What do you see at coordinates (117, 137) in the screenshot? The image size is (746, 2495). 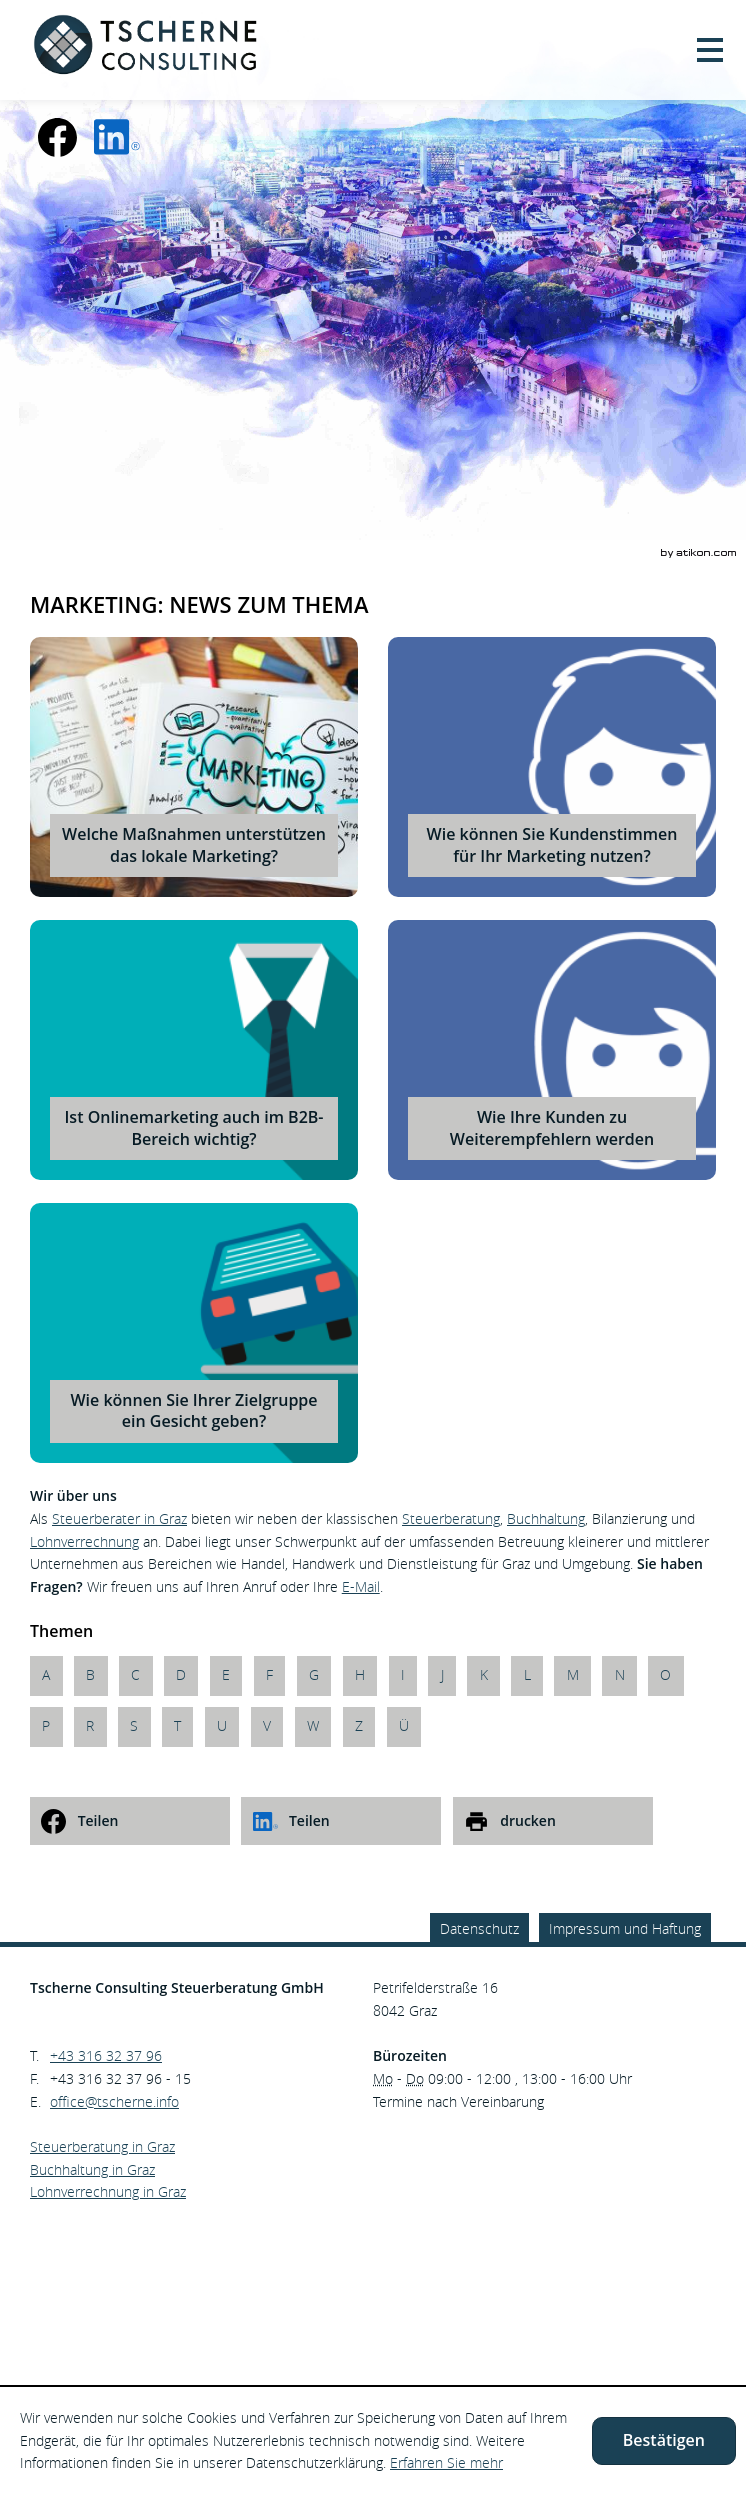 I see `[social_media_linkedin_become_fan]` at bounding box center [117, 137].